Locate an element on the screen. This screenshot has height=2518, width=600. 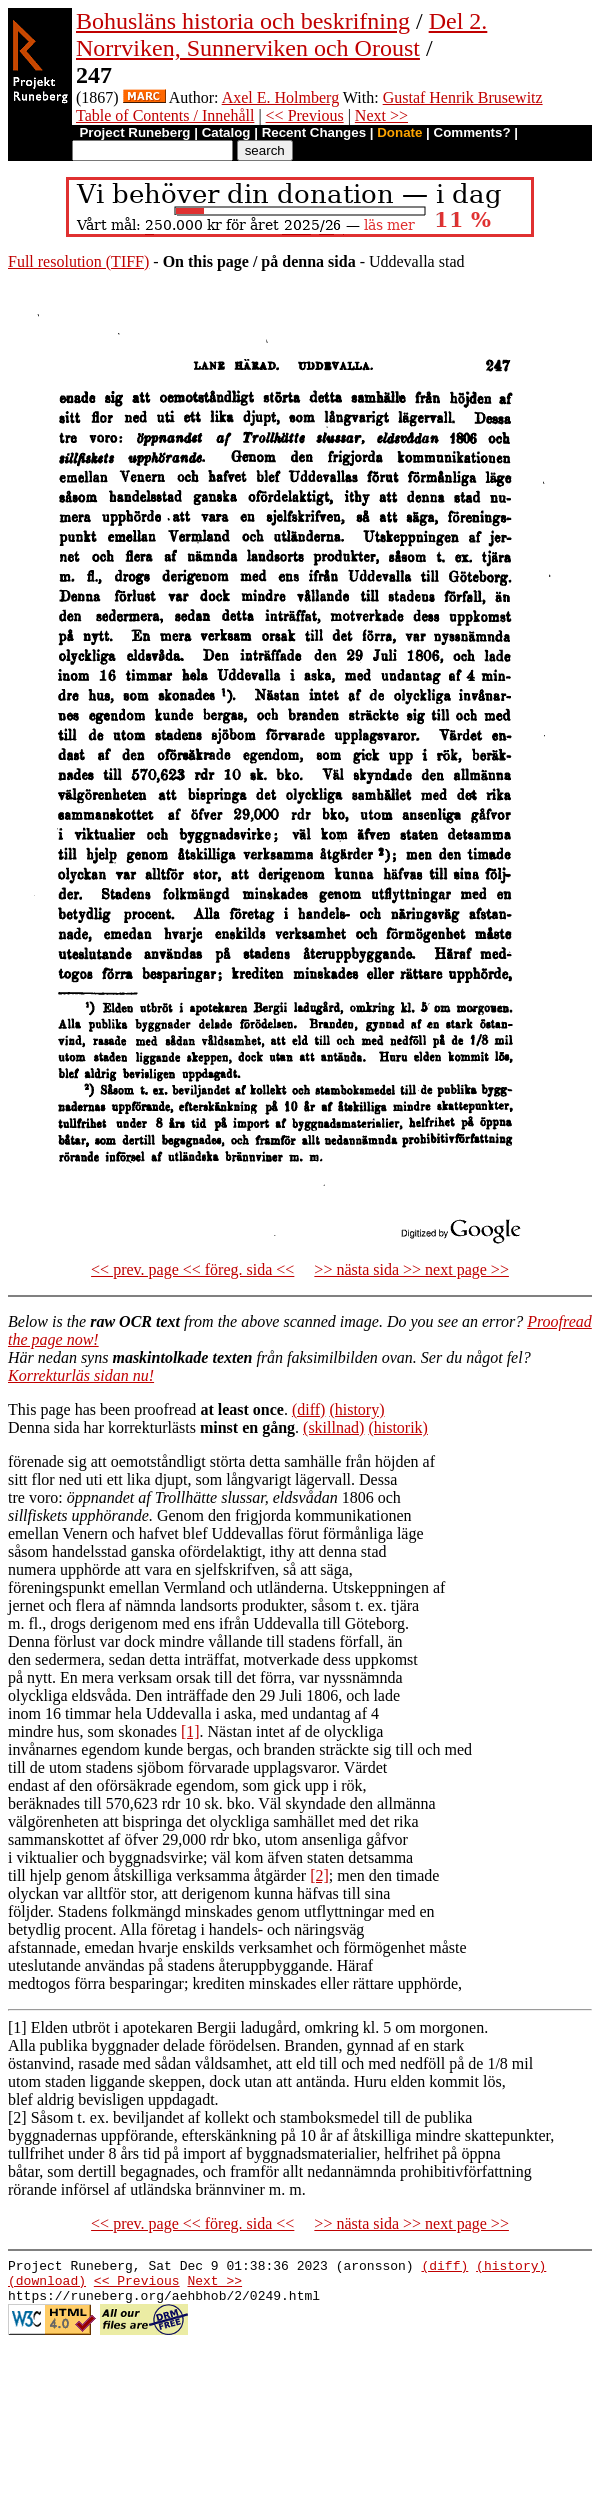
Gustaf Henrik Brusewitz is located at coordinates (463, 97).